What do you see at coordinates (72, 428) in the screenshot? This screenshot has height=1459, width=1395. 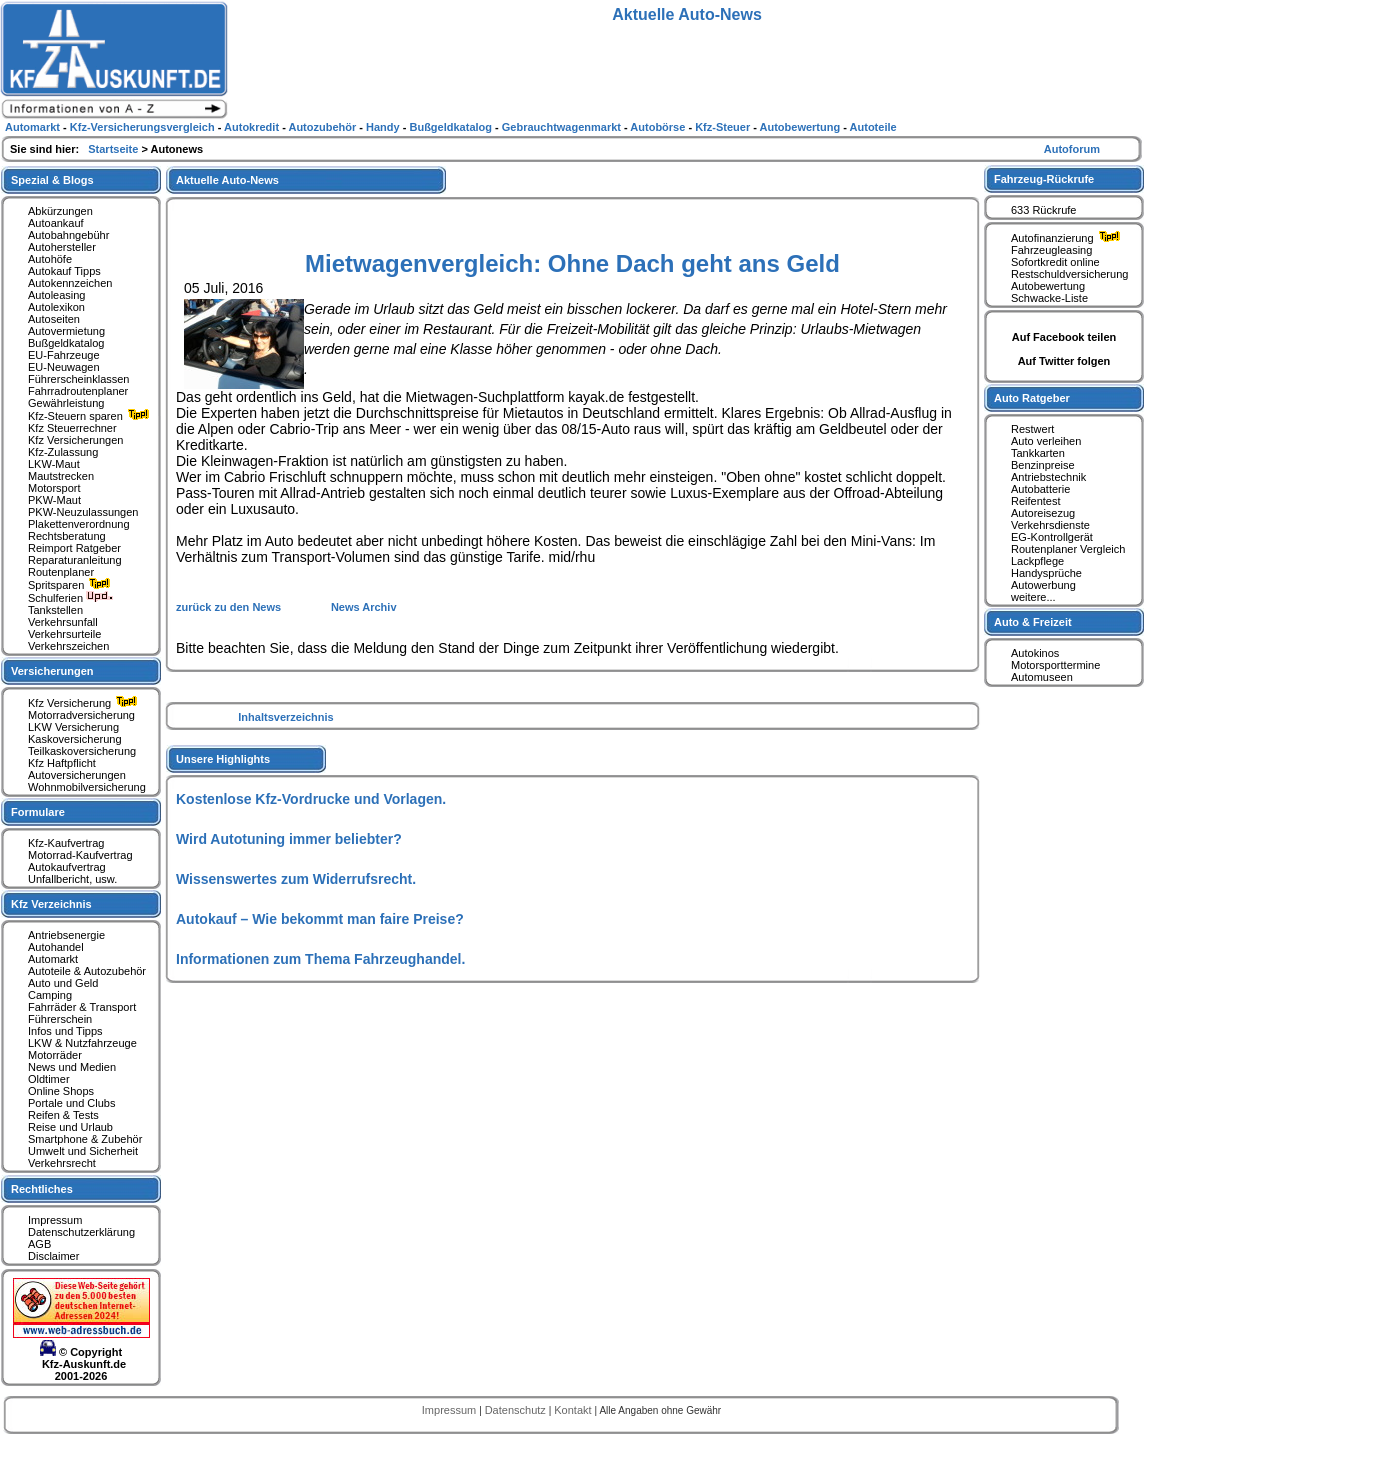 I see `Kfz Steuerrechner` at bounding box center [72, 428].